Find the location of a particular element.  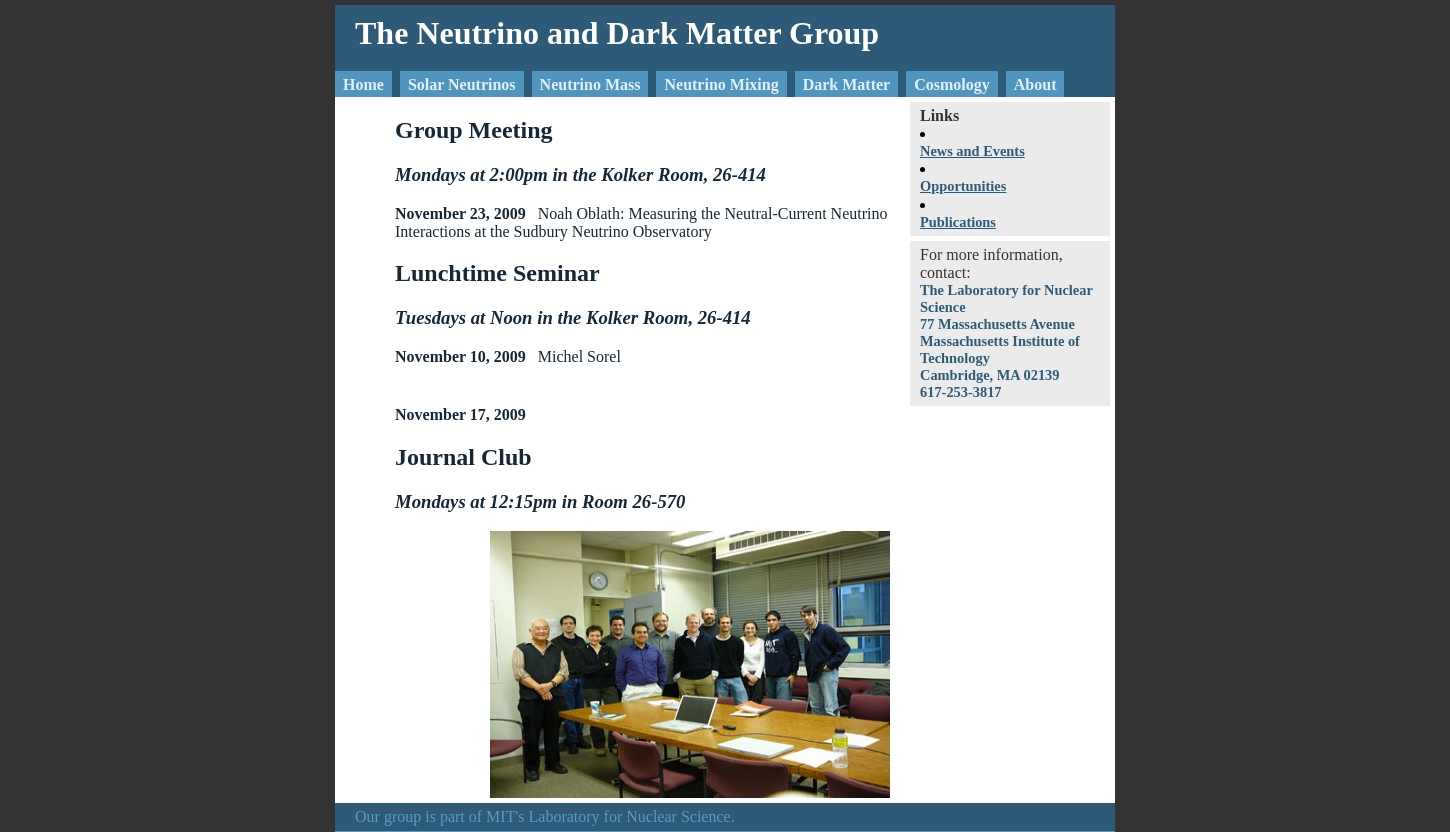

Dark Matter is located at coordinates (847, 84).